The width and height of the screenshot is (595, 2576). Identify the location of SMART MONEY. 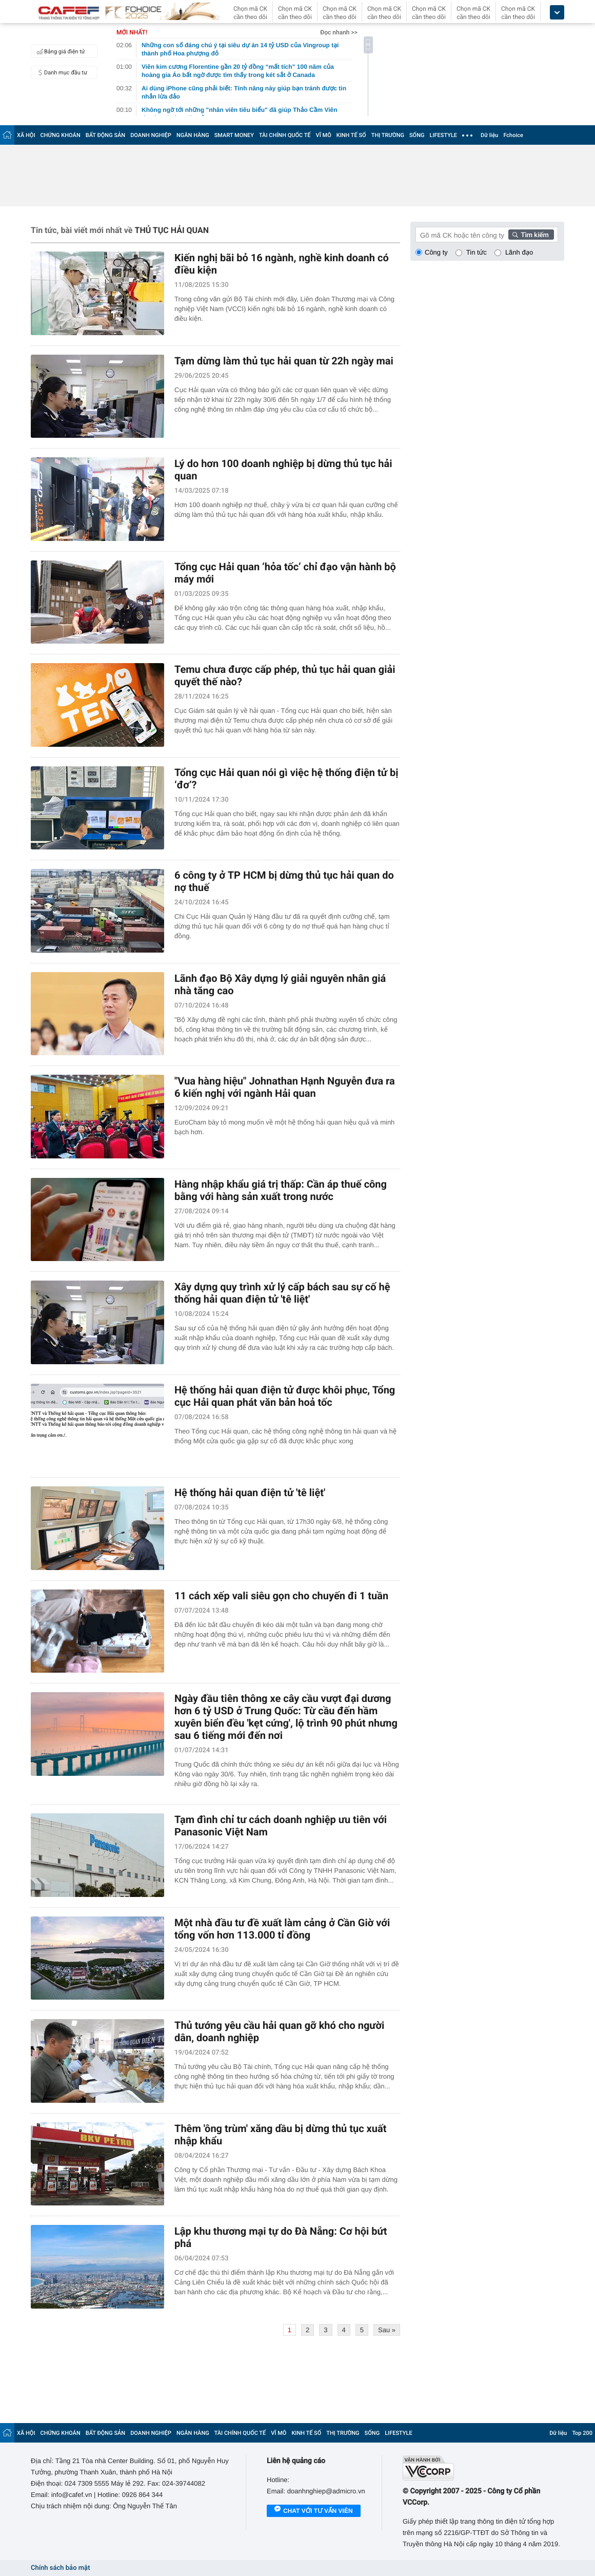
(234, 135).